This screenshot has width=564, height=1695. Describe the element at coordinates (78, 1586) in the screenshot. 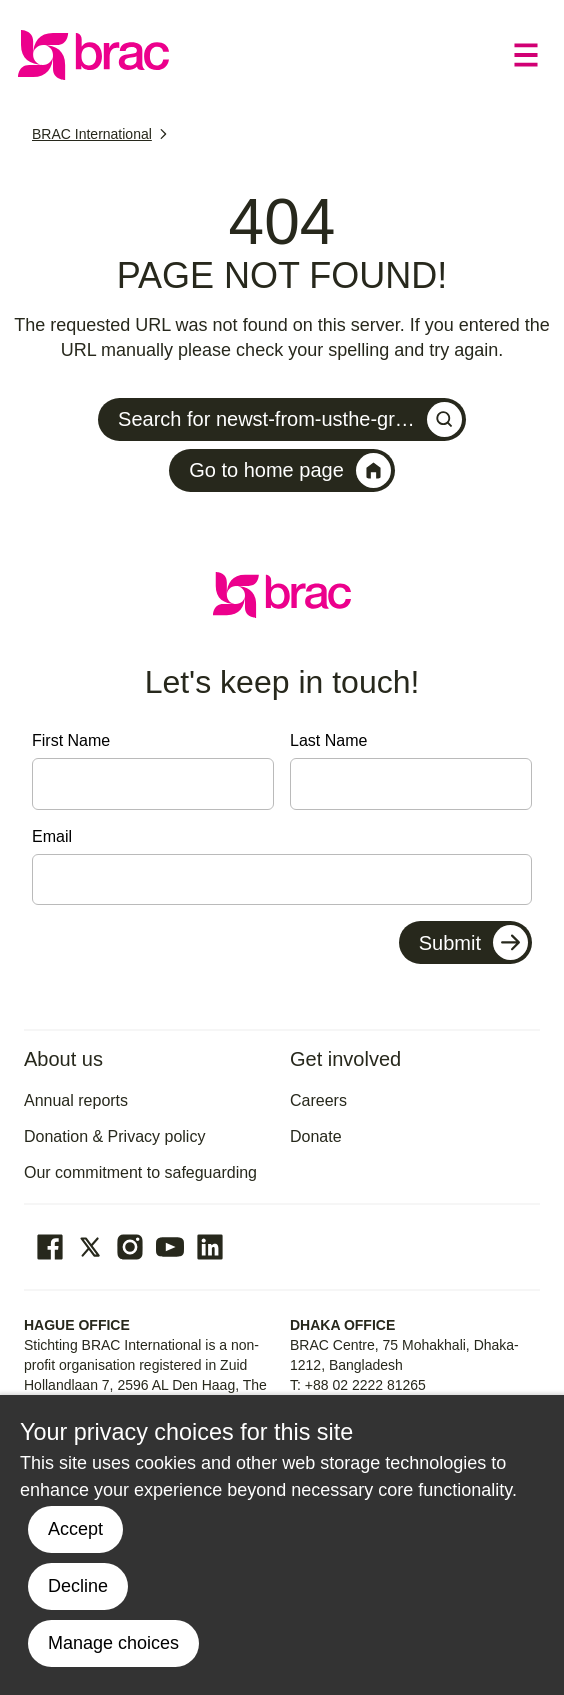

I see `Decline` at that location.